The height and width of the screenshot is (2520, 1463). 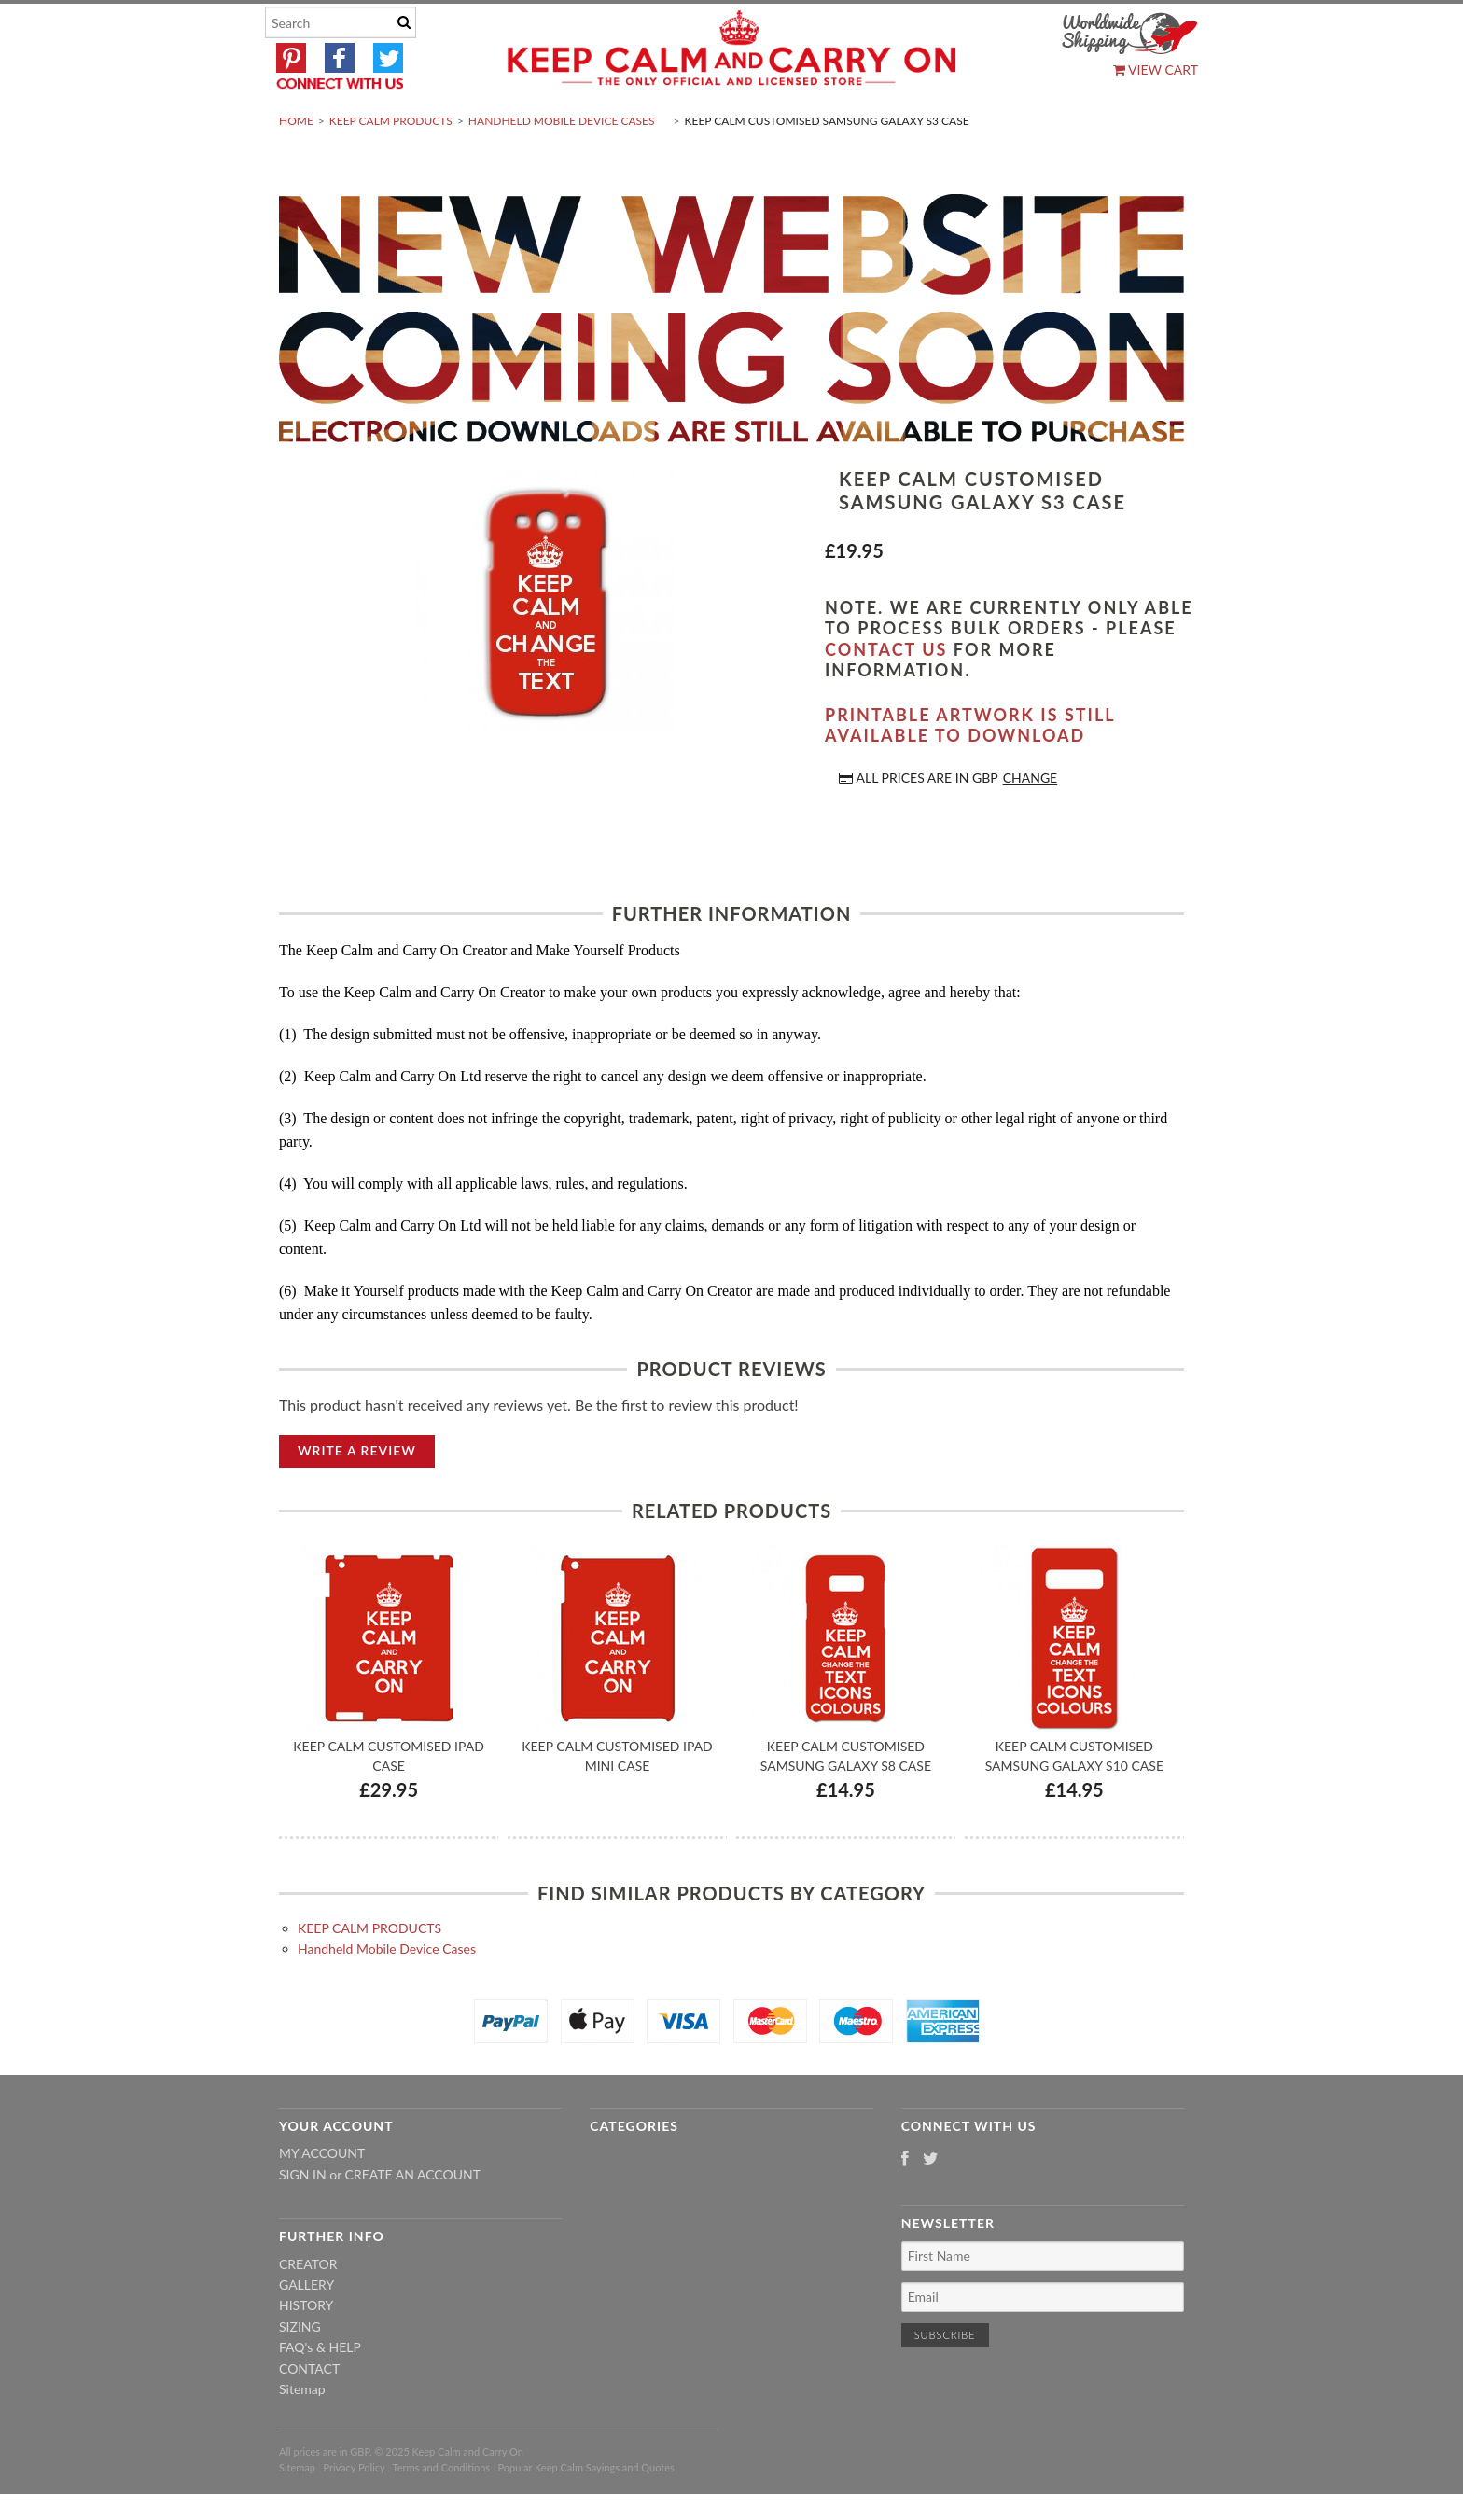 What do you see at coordinates (442, 2511) in the screenshot?
I see `Terms and Conditions` at bounding box center [442, 2511].